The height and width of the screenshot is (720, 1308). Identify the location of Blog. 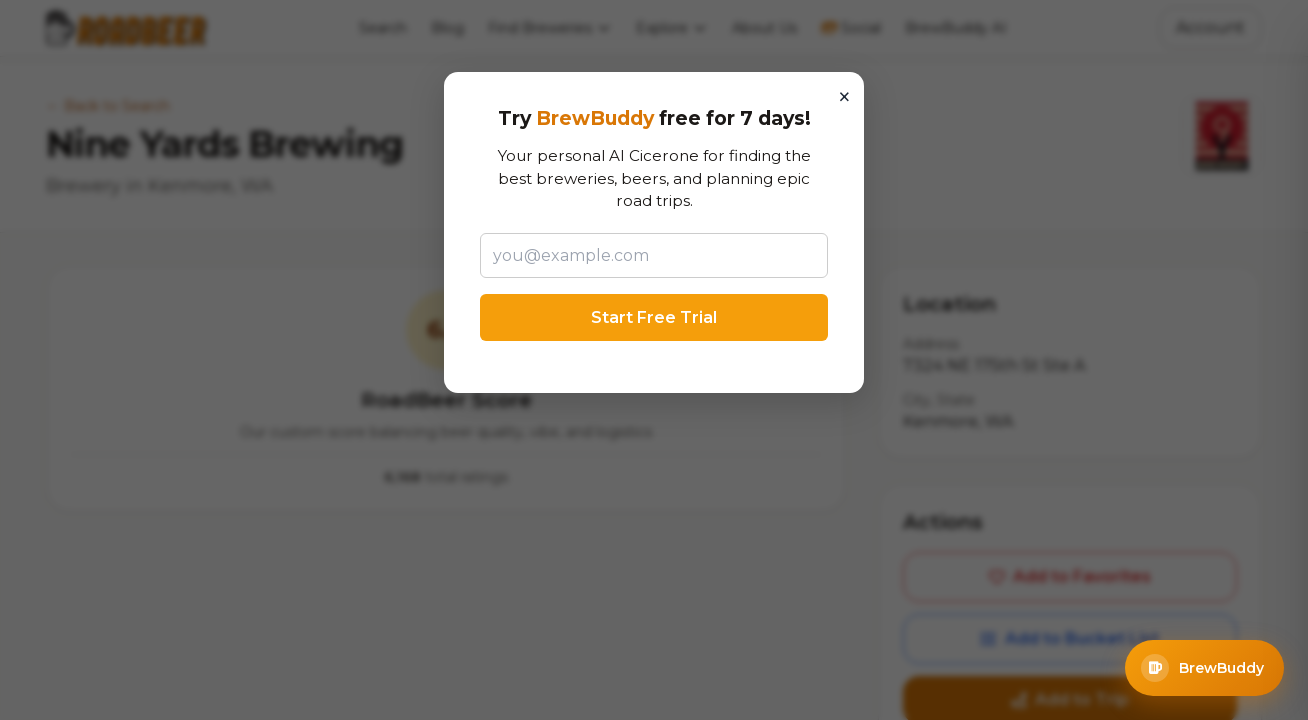
(447, 28).